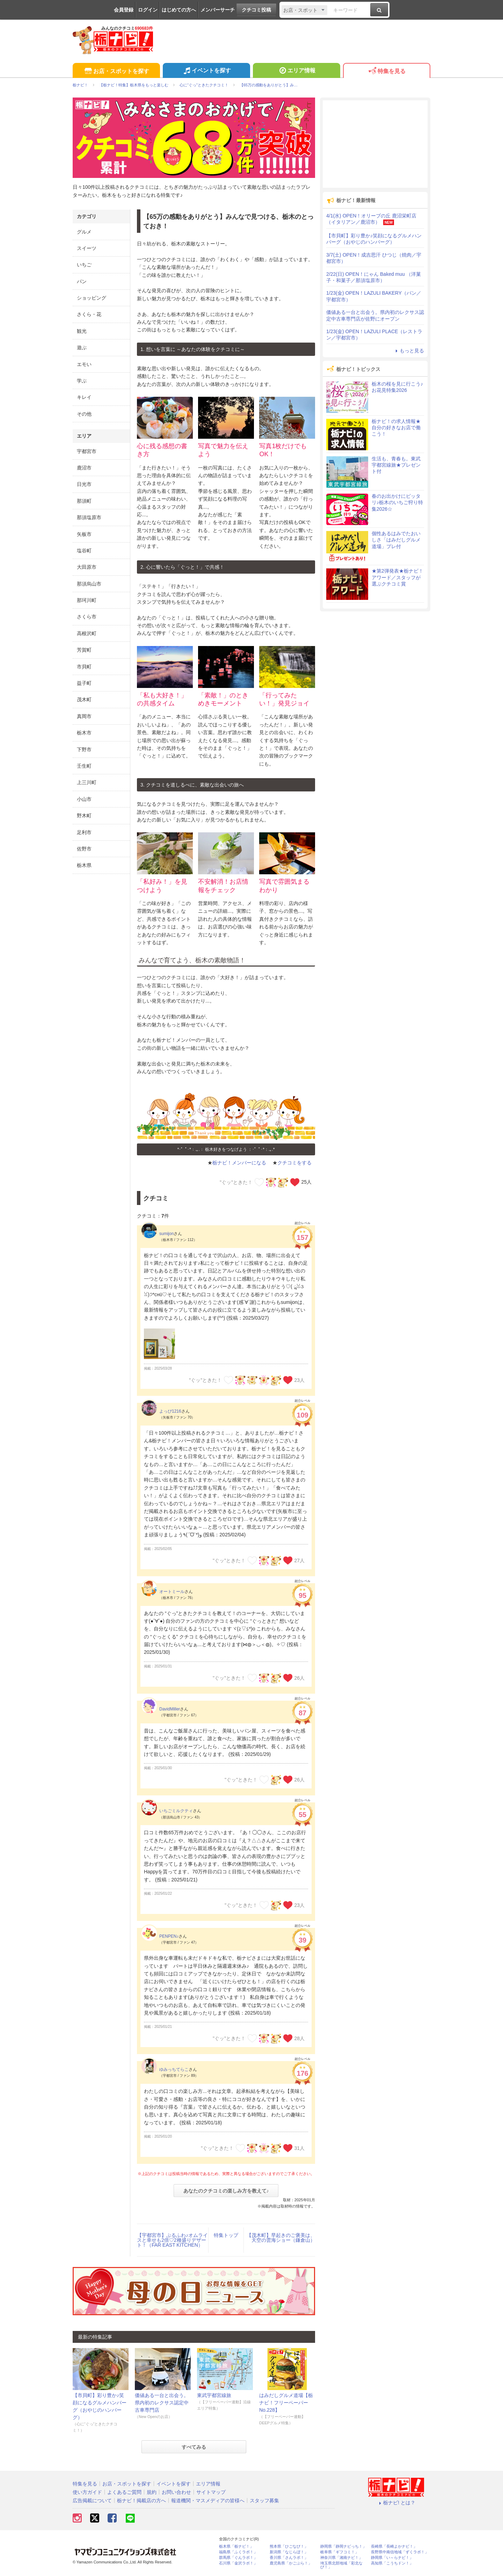 The width and height of the screenshot is (503, 2576). What do you see at coordinates (84, 650) in the screenshot?
I see `芳賀町` at bounding box center [84, 650].